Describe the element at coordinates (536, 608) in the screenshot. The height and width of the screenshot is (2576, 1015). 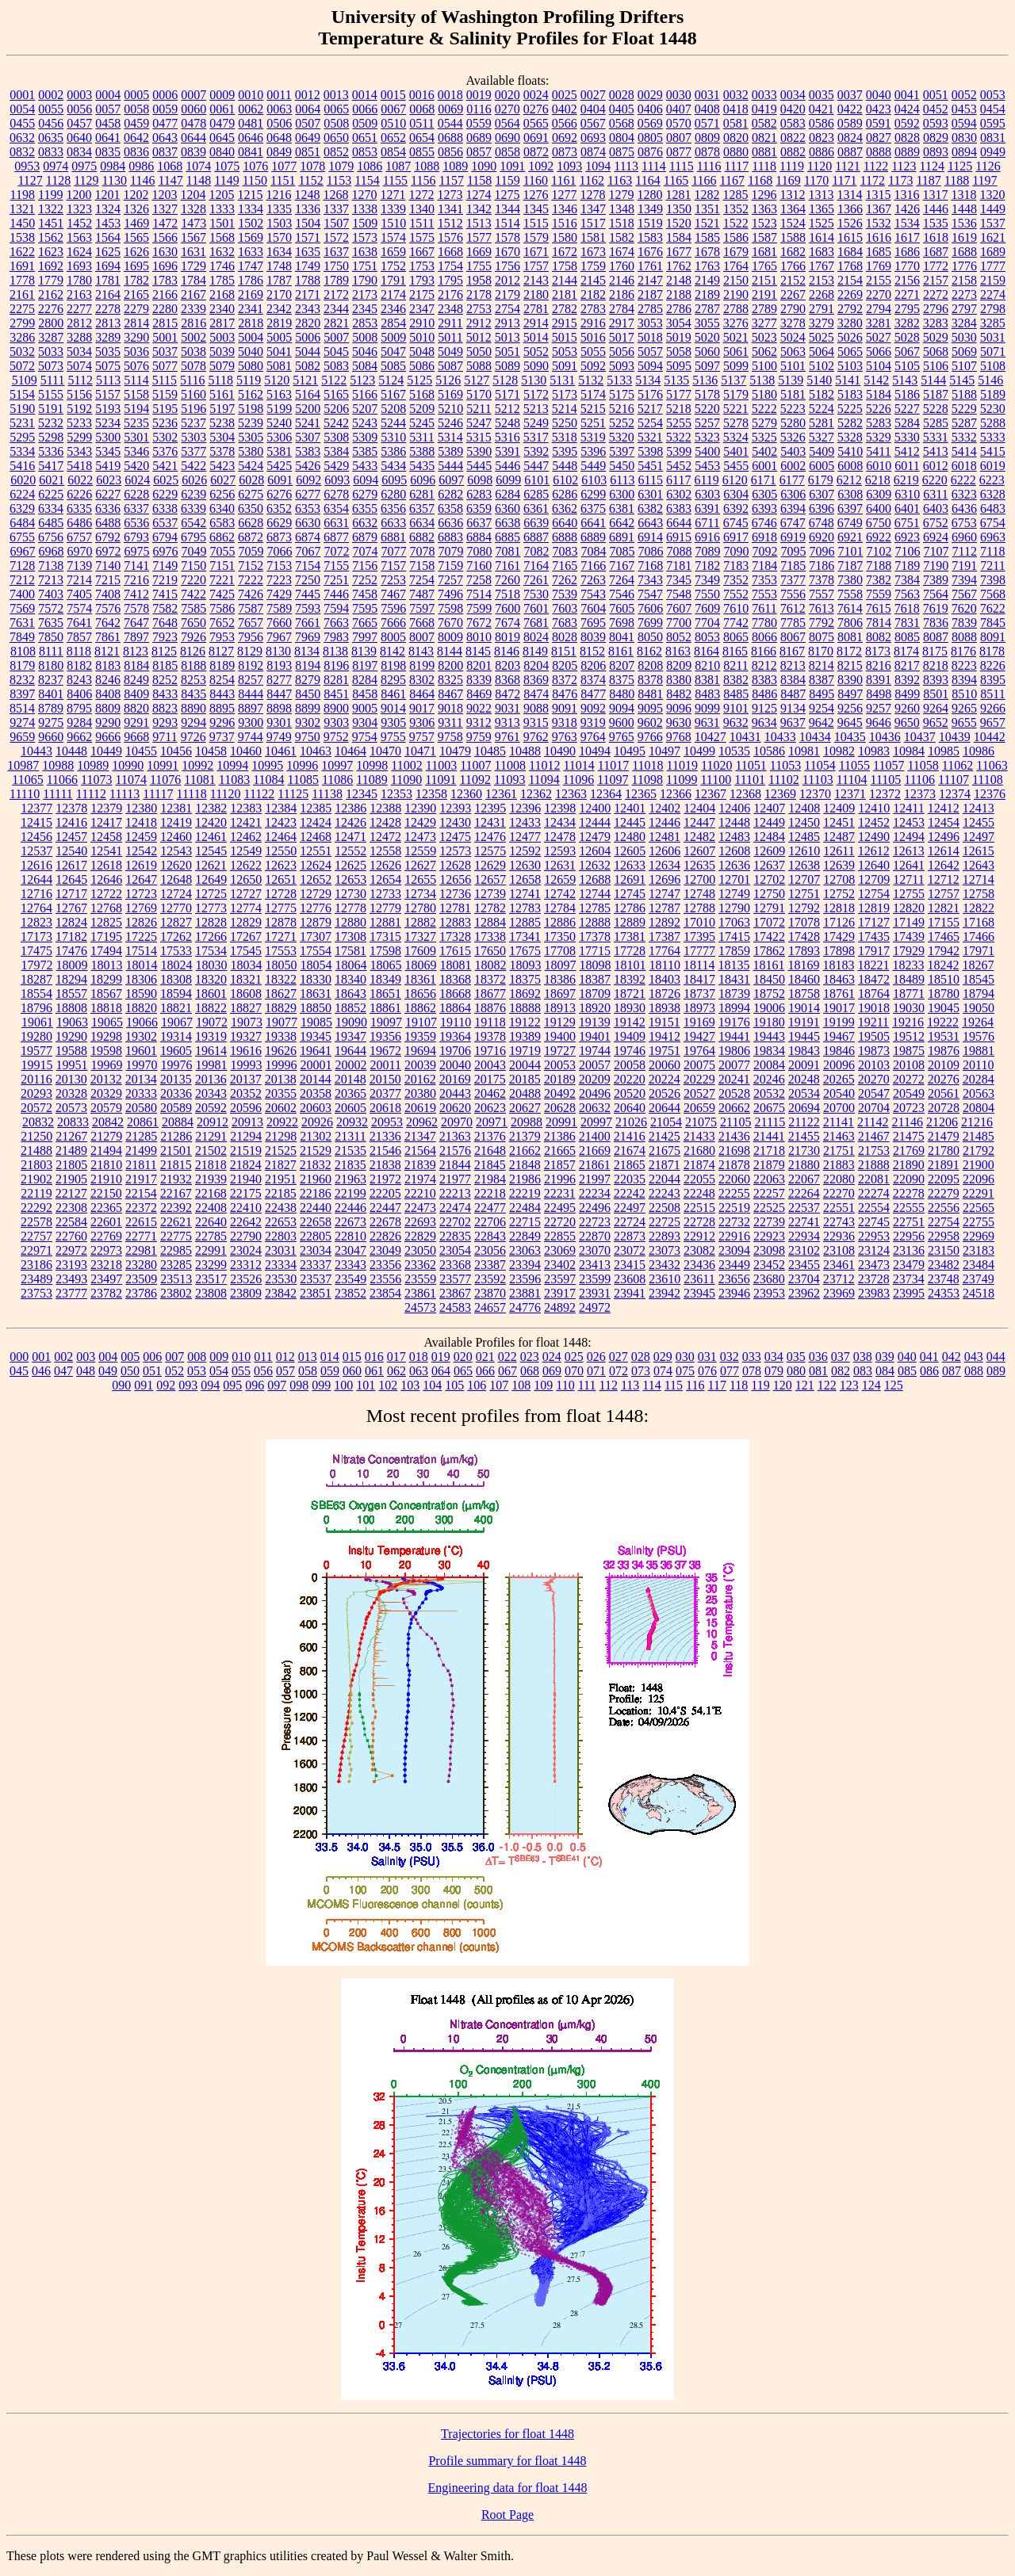
I see `7601` at that location.